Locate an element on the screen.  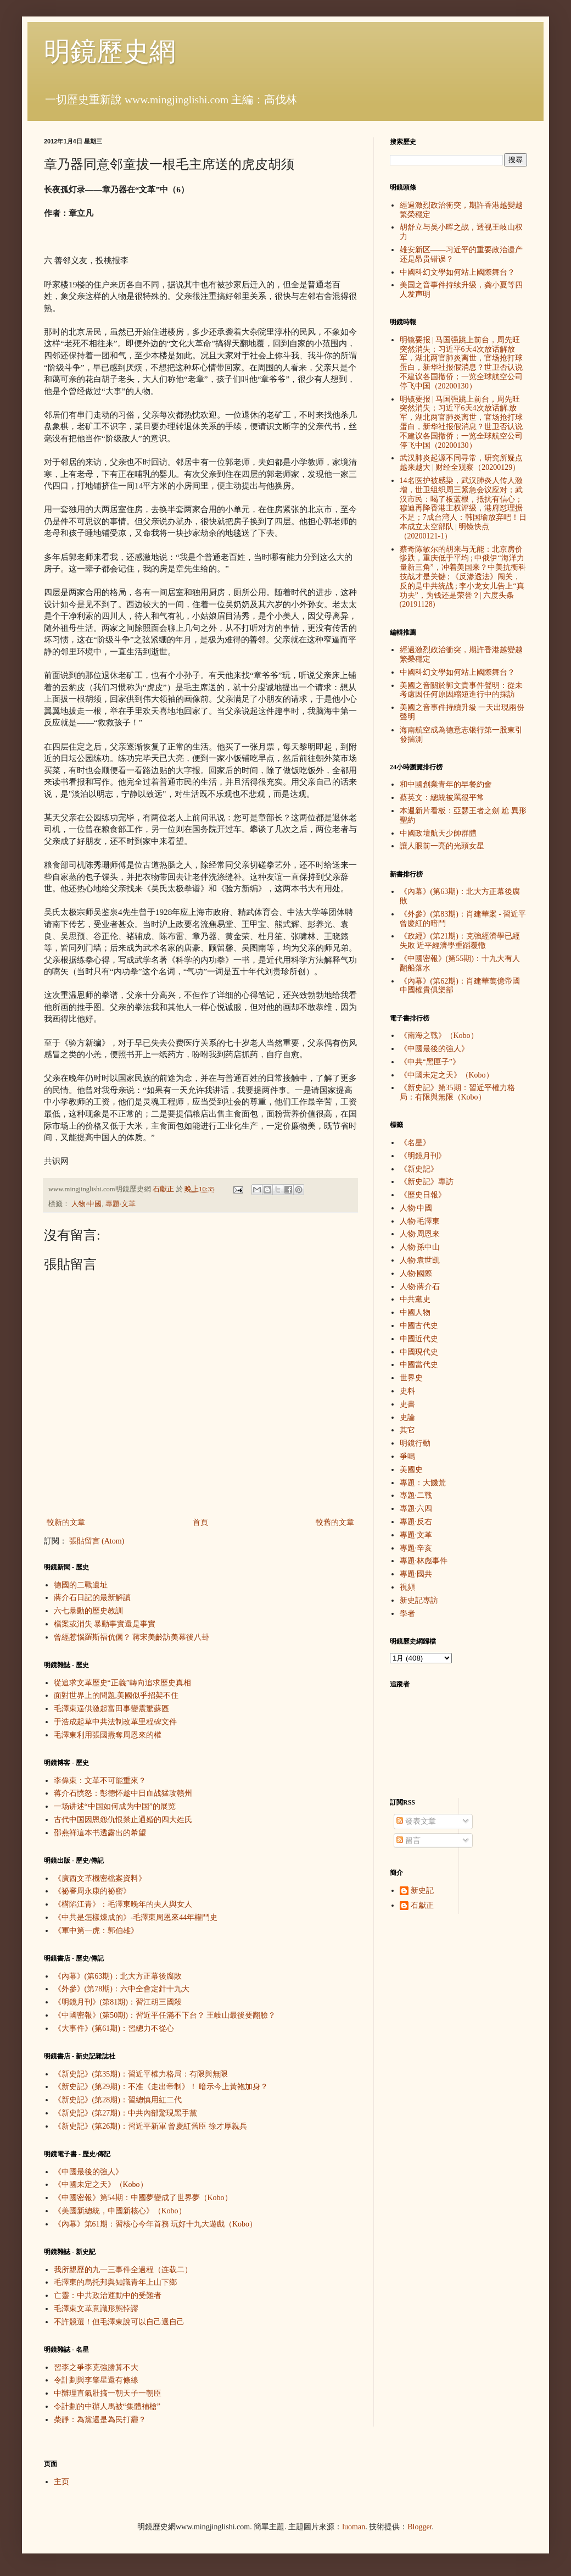
史料 is located at coordinates (407, 1391).